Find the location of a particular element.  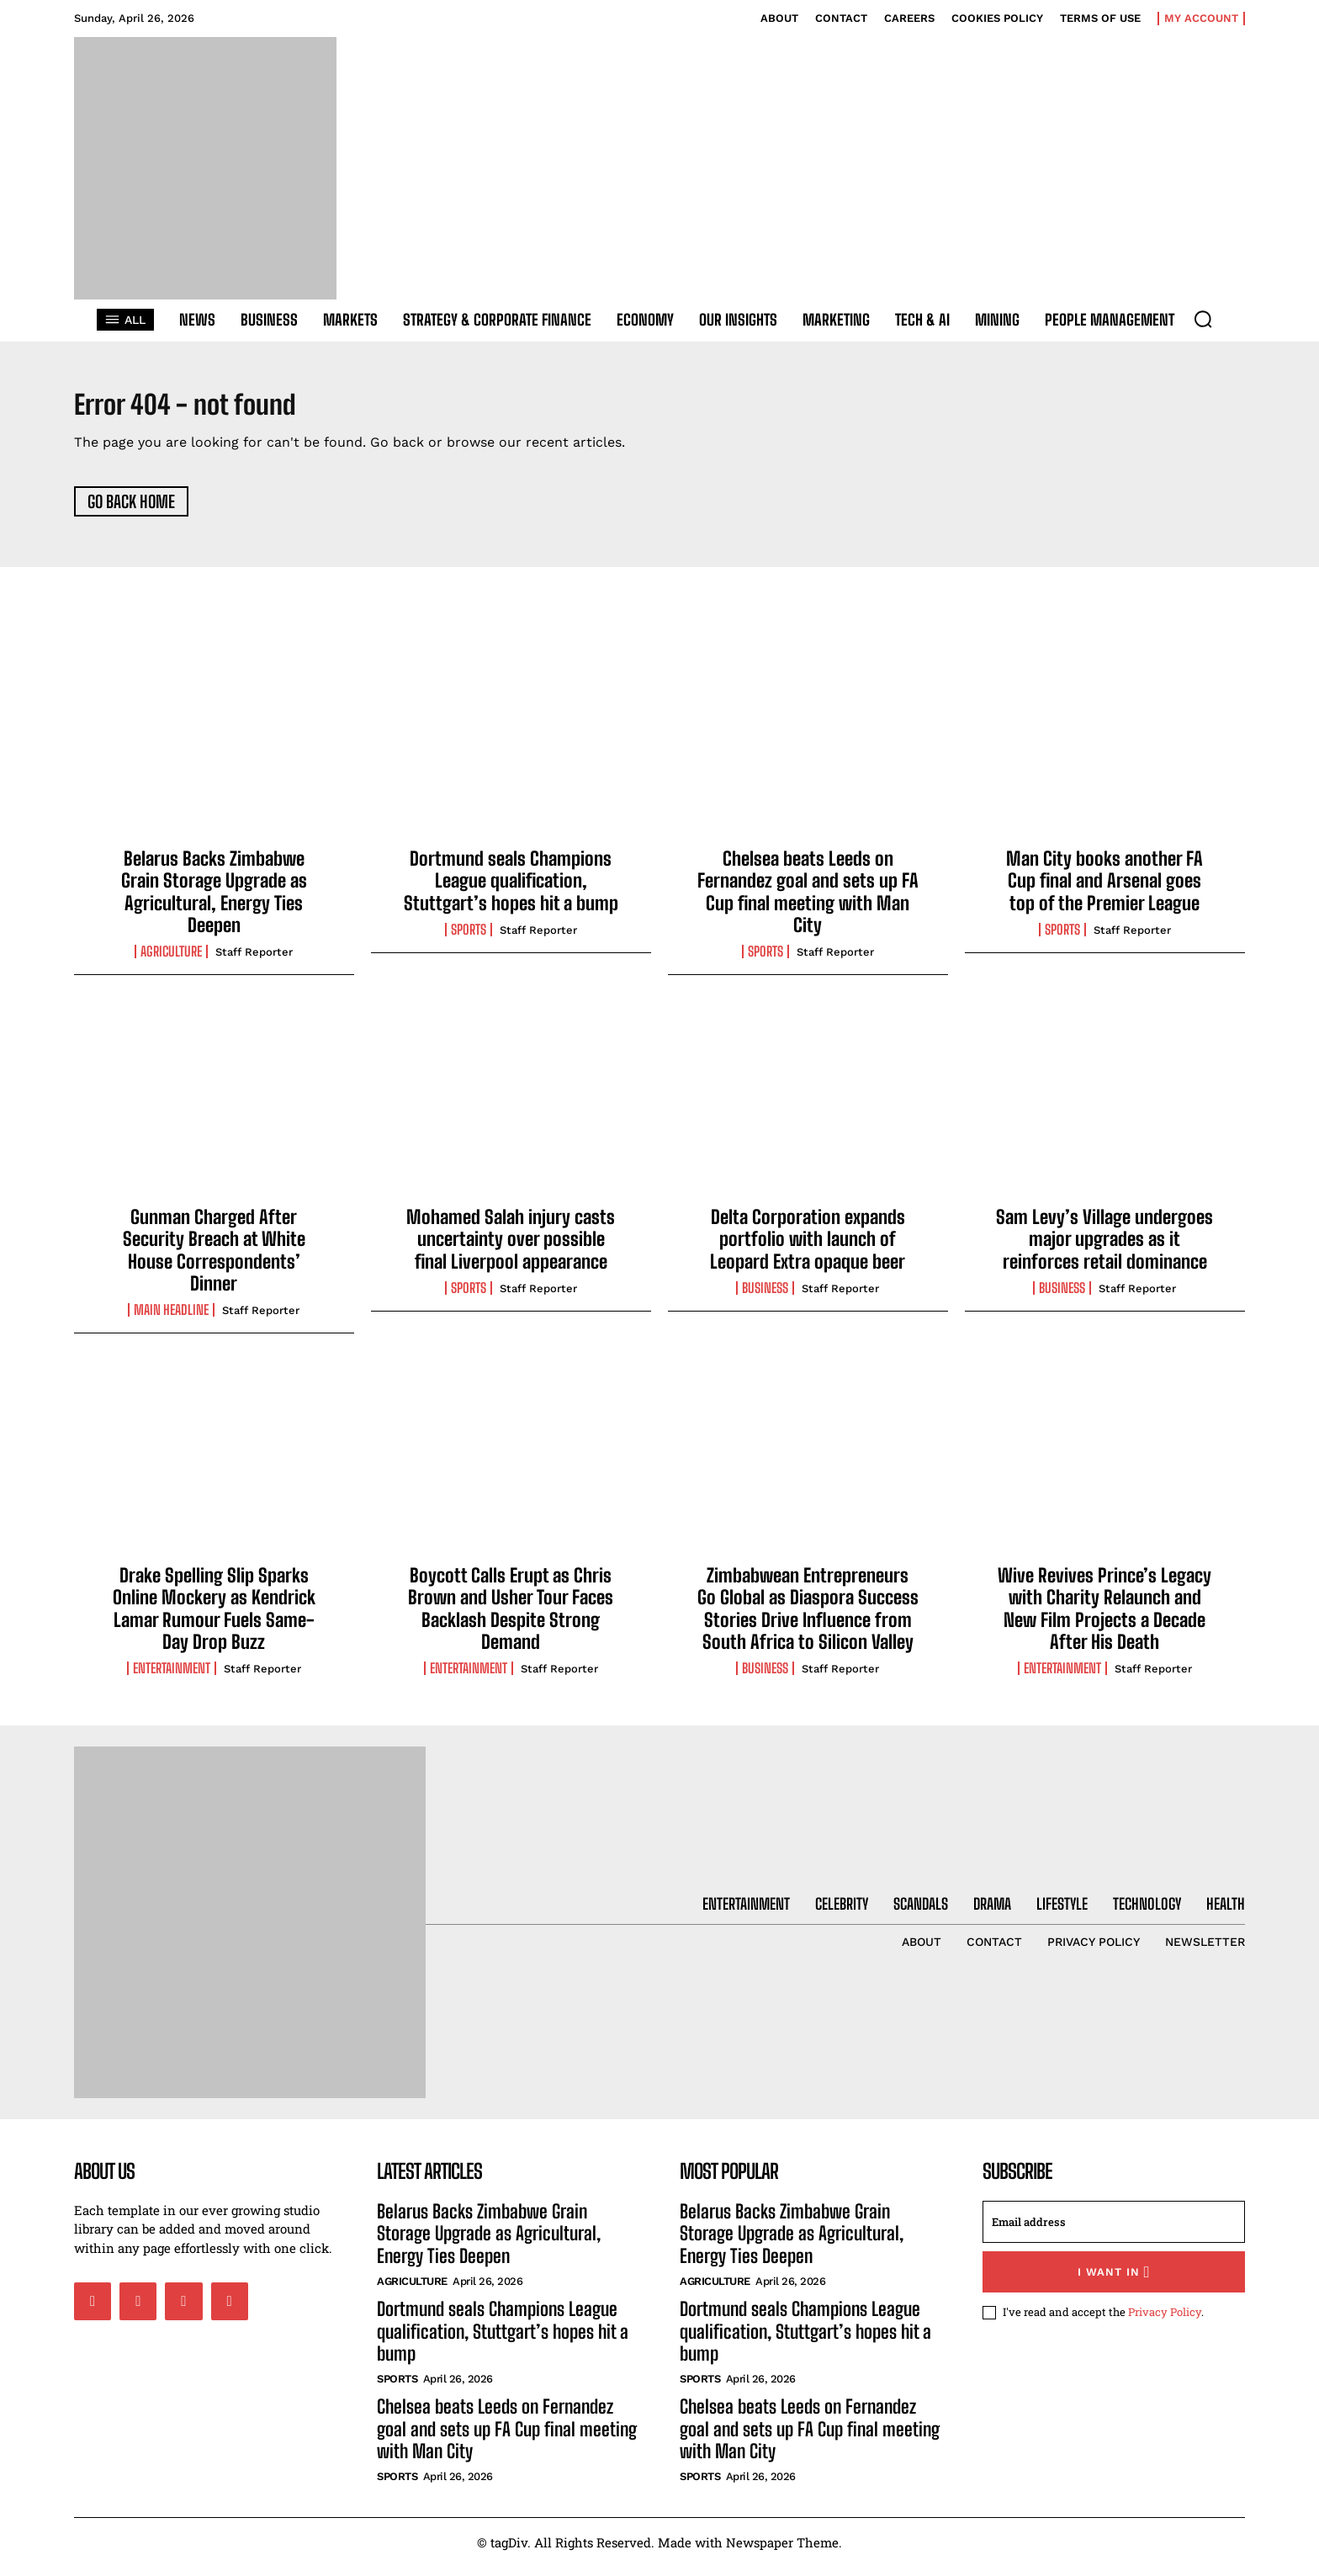

Staff Reporter is located at coordinates (254, 961).